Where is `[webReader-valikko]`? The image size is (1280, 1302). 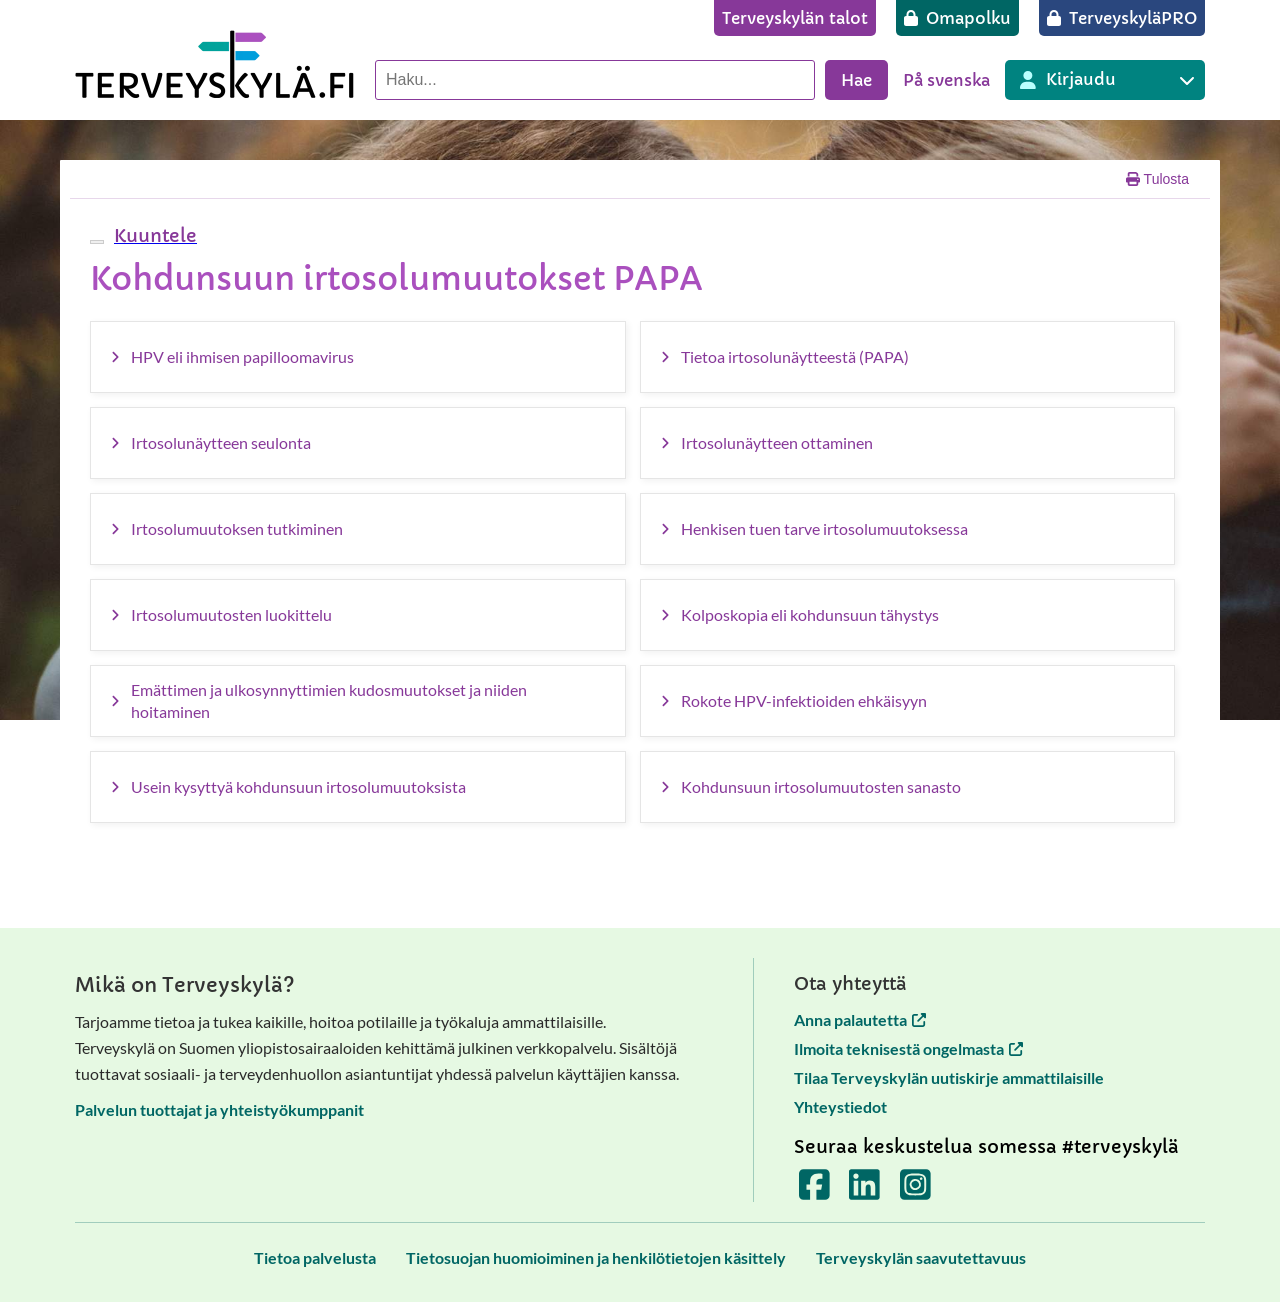 [webReader-valikko] is located at coordinates (97, 242).